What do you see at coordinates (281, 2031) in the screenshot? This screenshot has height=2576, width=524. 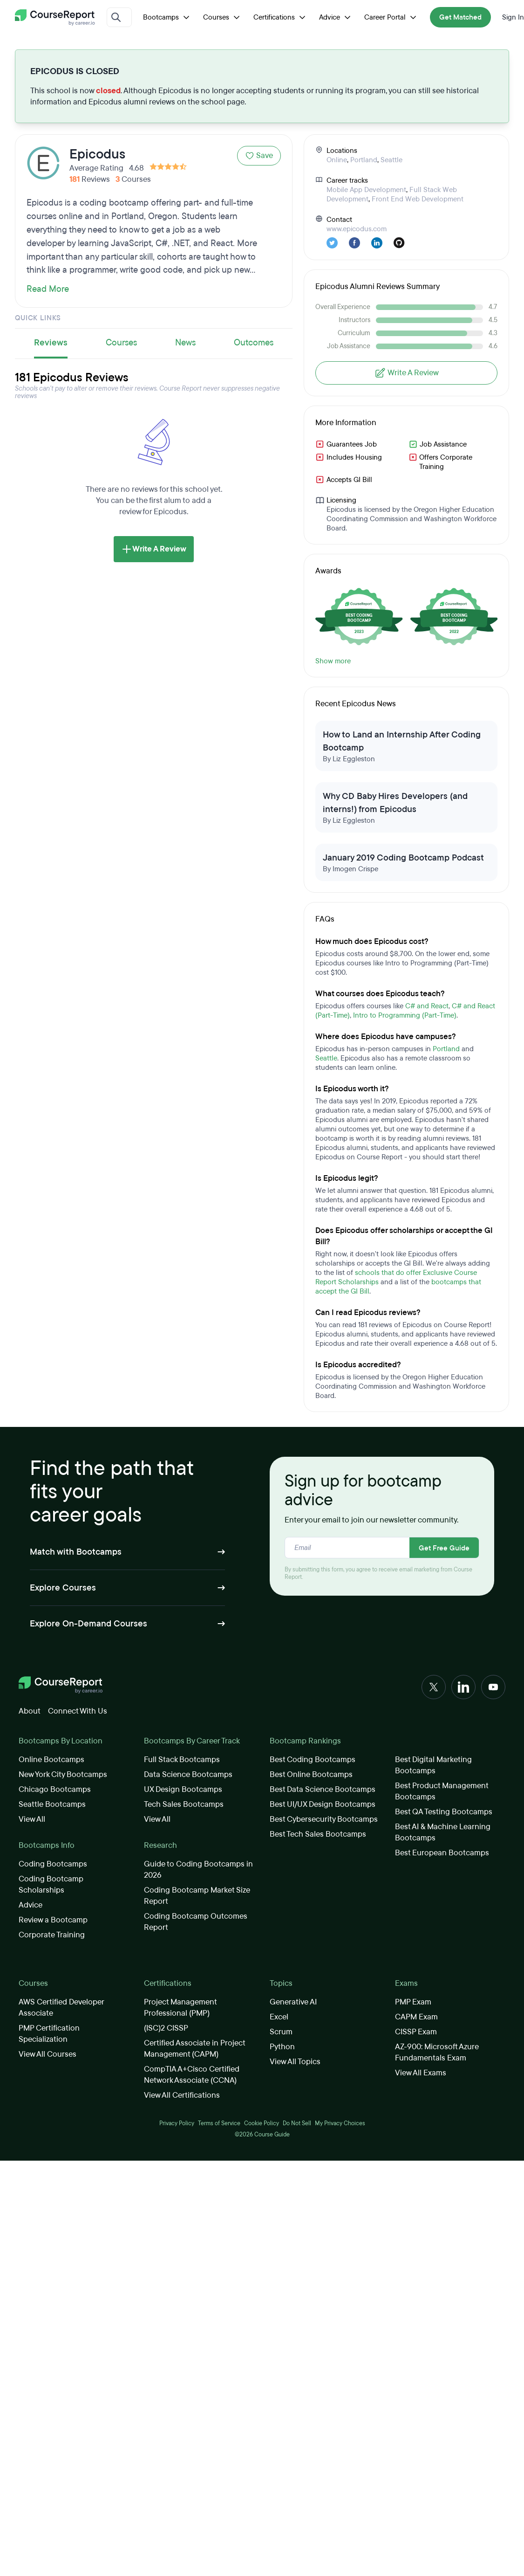 I see `Scrum` at bounding box center [281, 2031].